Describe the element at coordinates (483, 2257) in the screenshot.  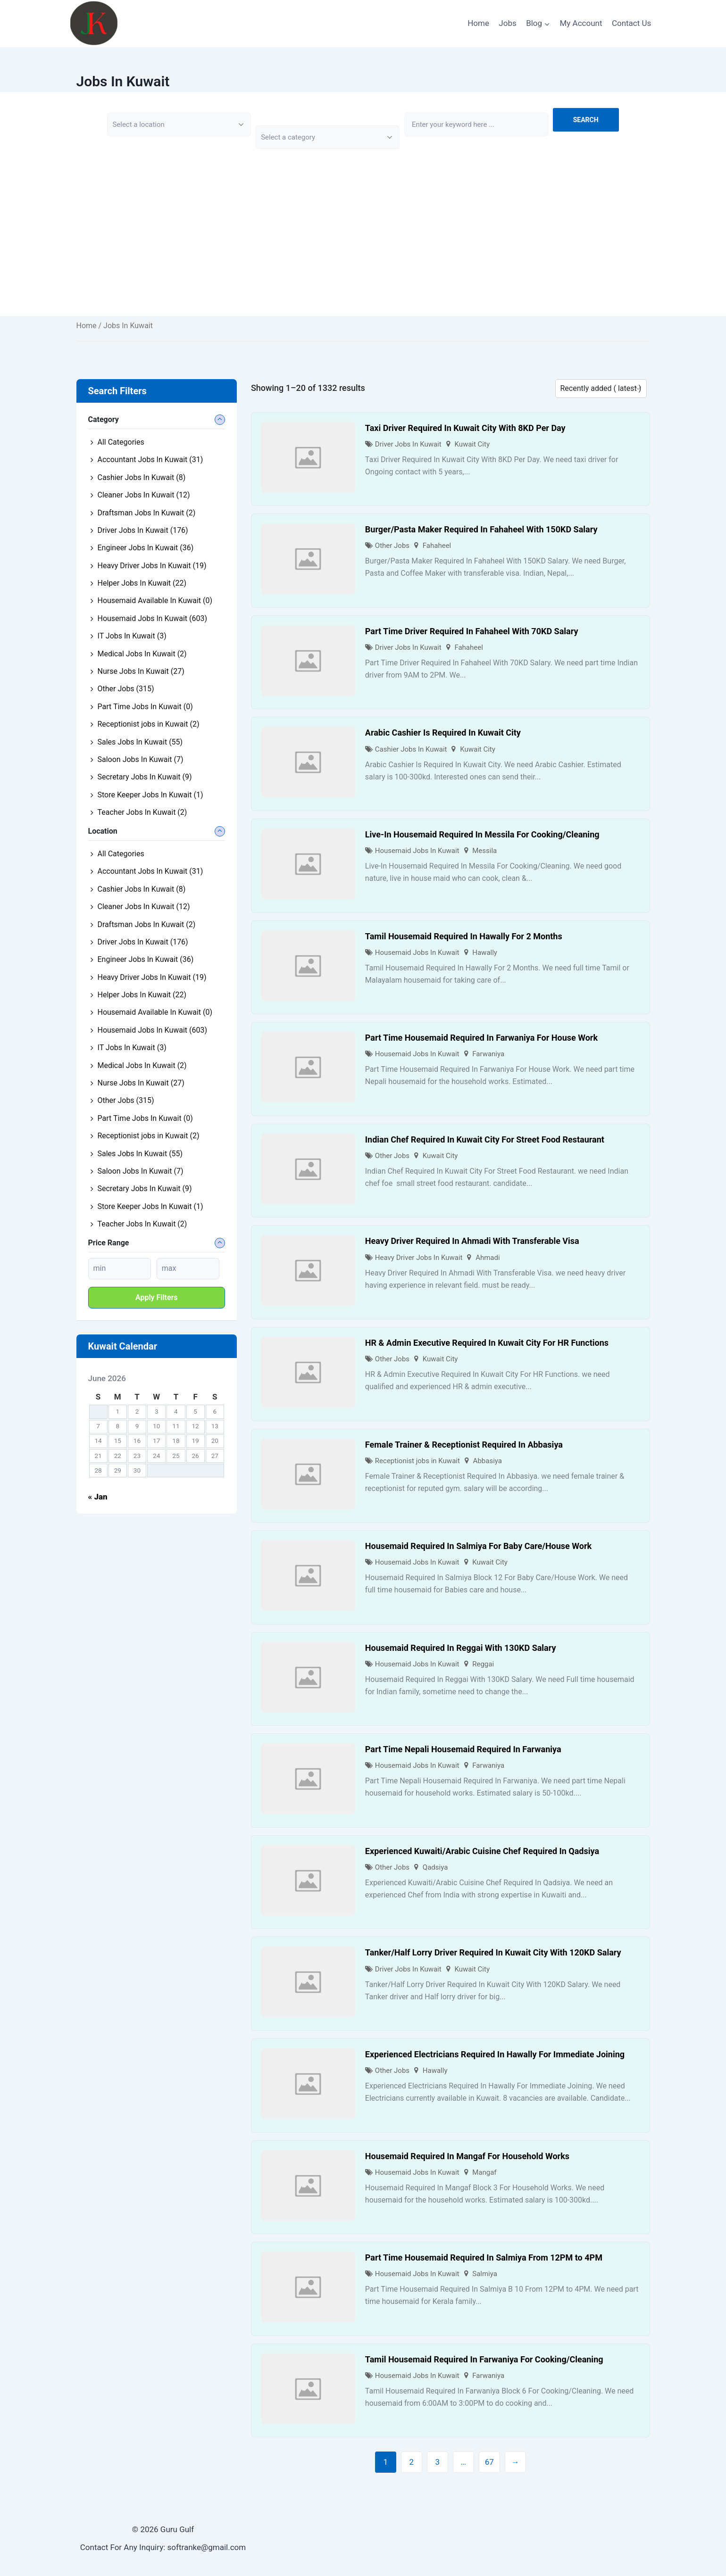
I see `Part Time Housemaid Required In Salmiya From 12PM to 4PM` at that location.